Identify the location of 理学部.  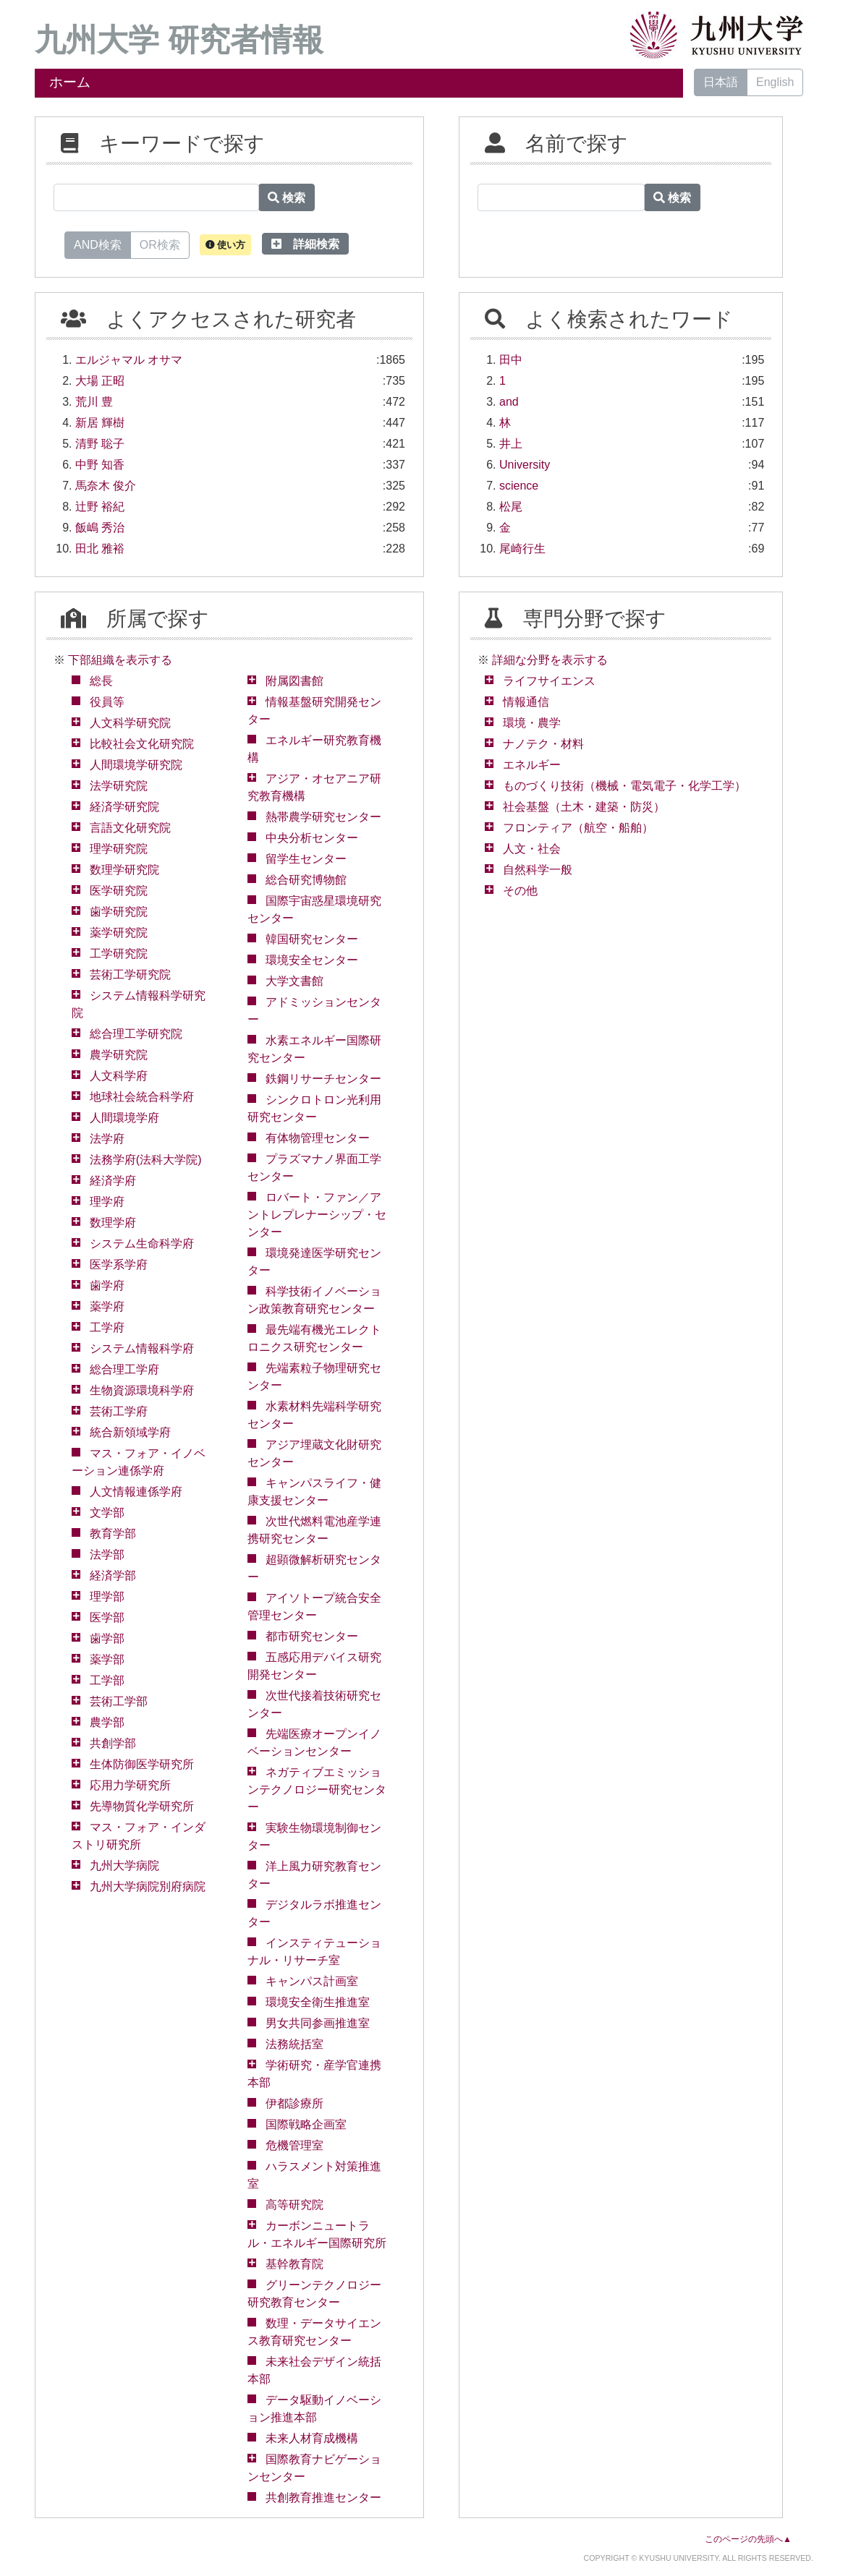
(107, 1596).